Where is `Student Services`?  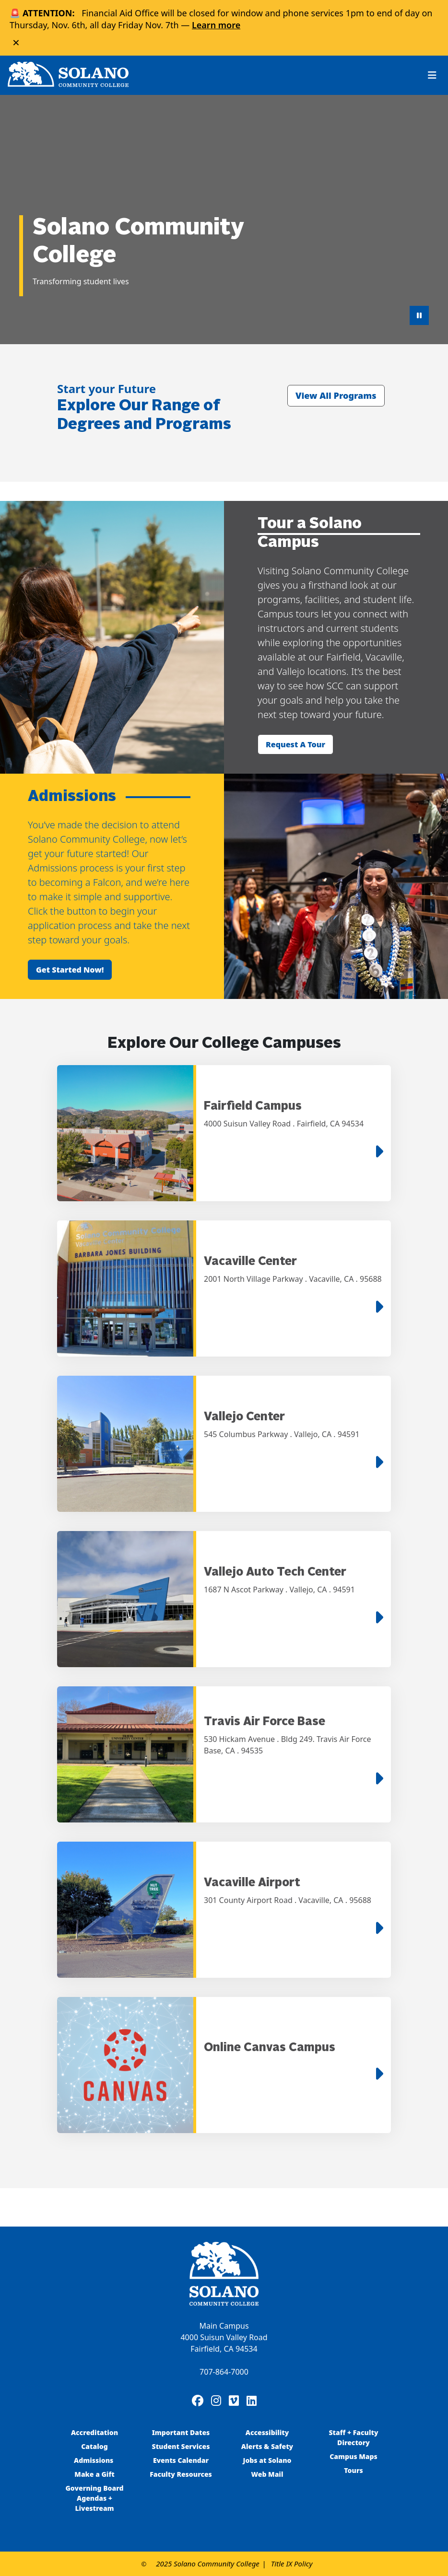
Student Services is located at coordinates (181, 2446).